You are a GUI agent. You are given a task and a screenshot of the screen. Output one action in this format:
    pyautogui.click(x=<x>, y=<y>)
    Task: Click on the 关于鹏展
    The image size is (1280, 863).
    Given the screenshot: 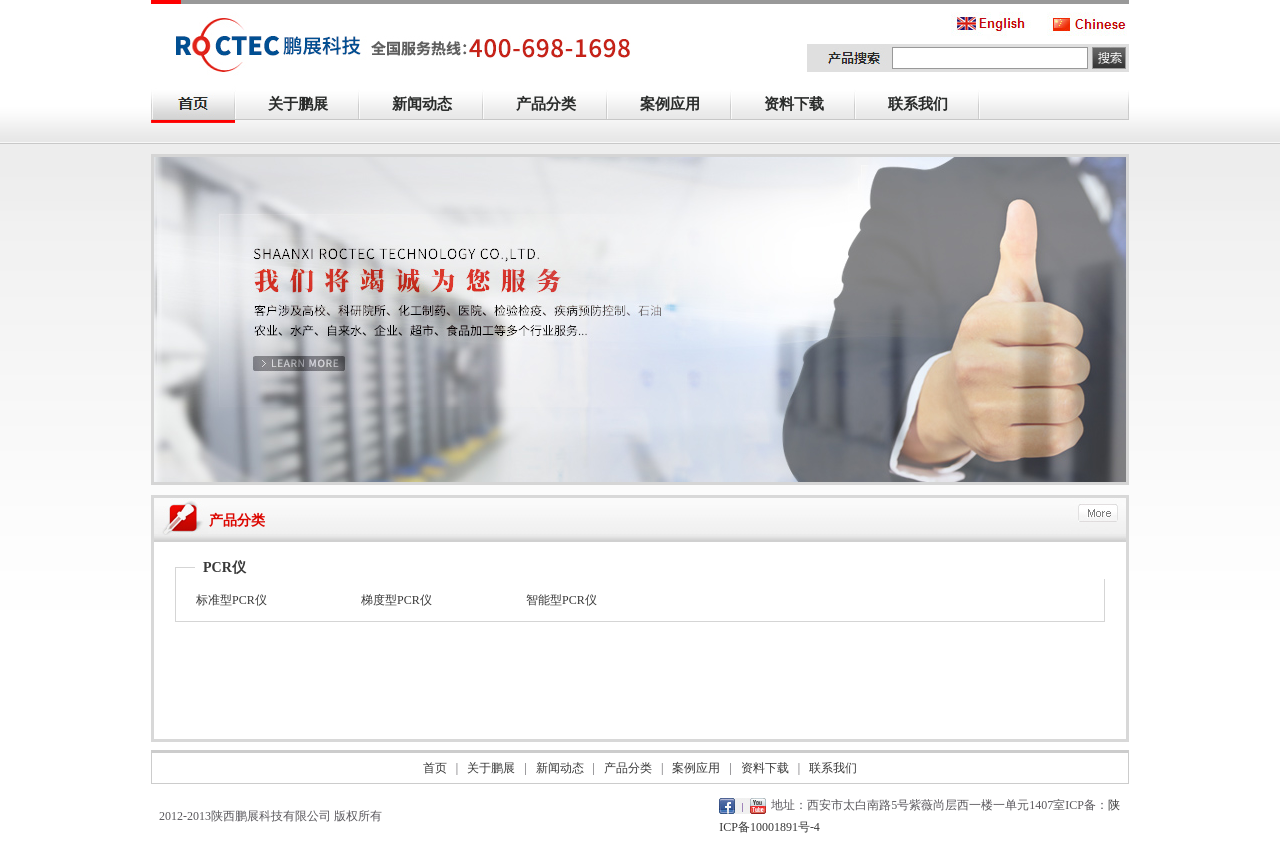 What is the action you would take?
    pyautogui.click(x=309, y=105)
    